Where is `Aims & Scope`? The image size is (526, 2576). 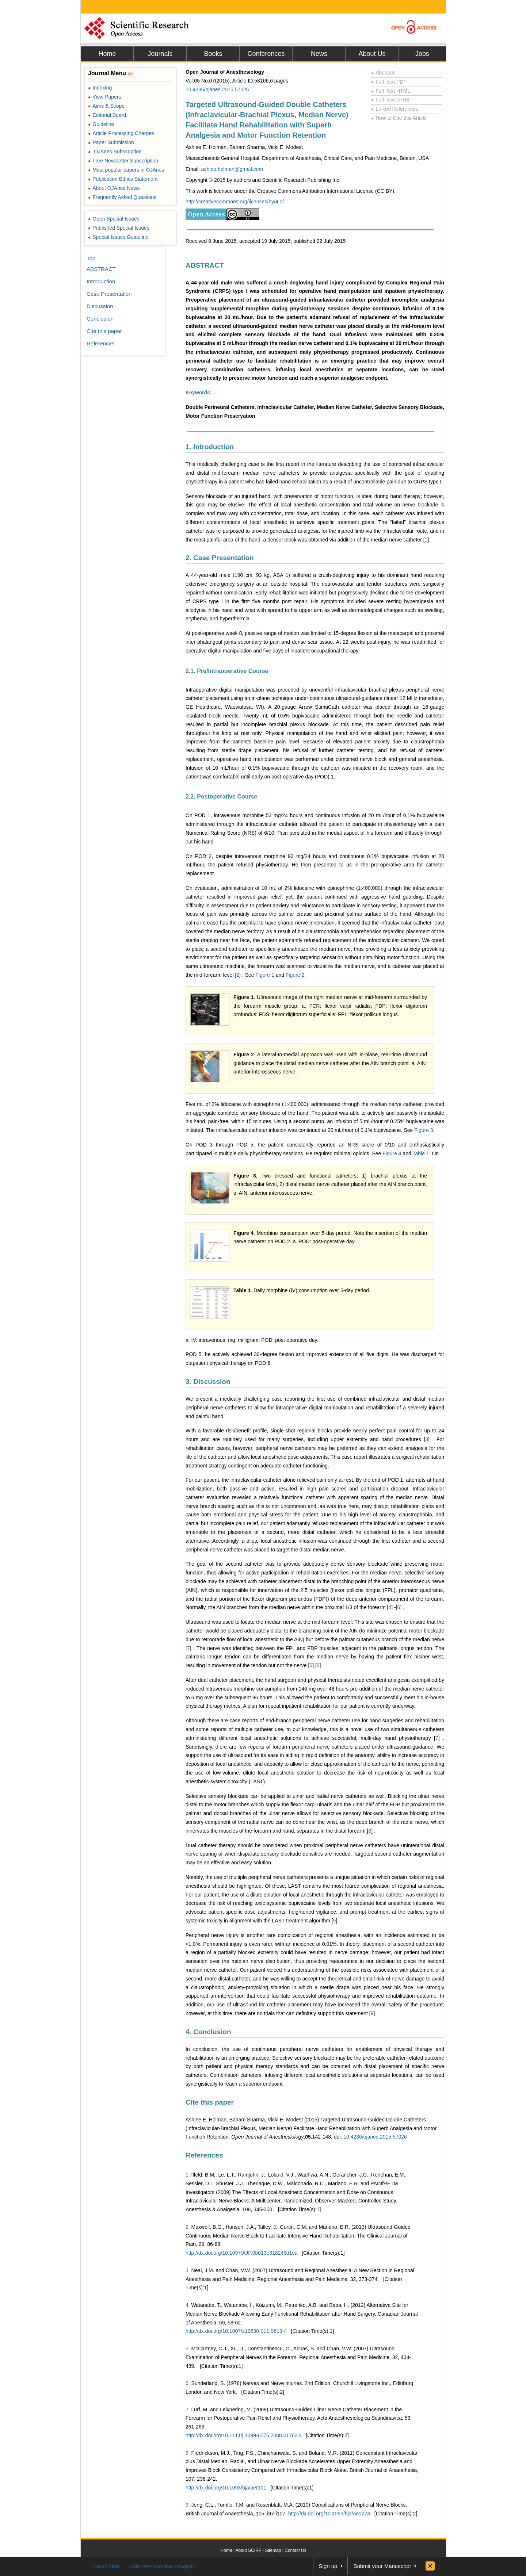 Aims & Scope is located at coordinates (106, 106).